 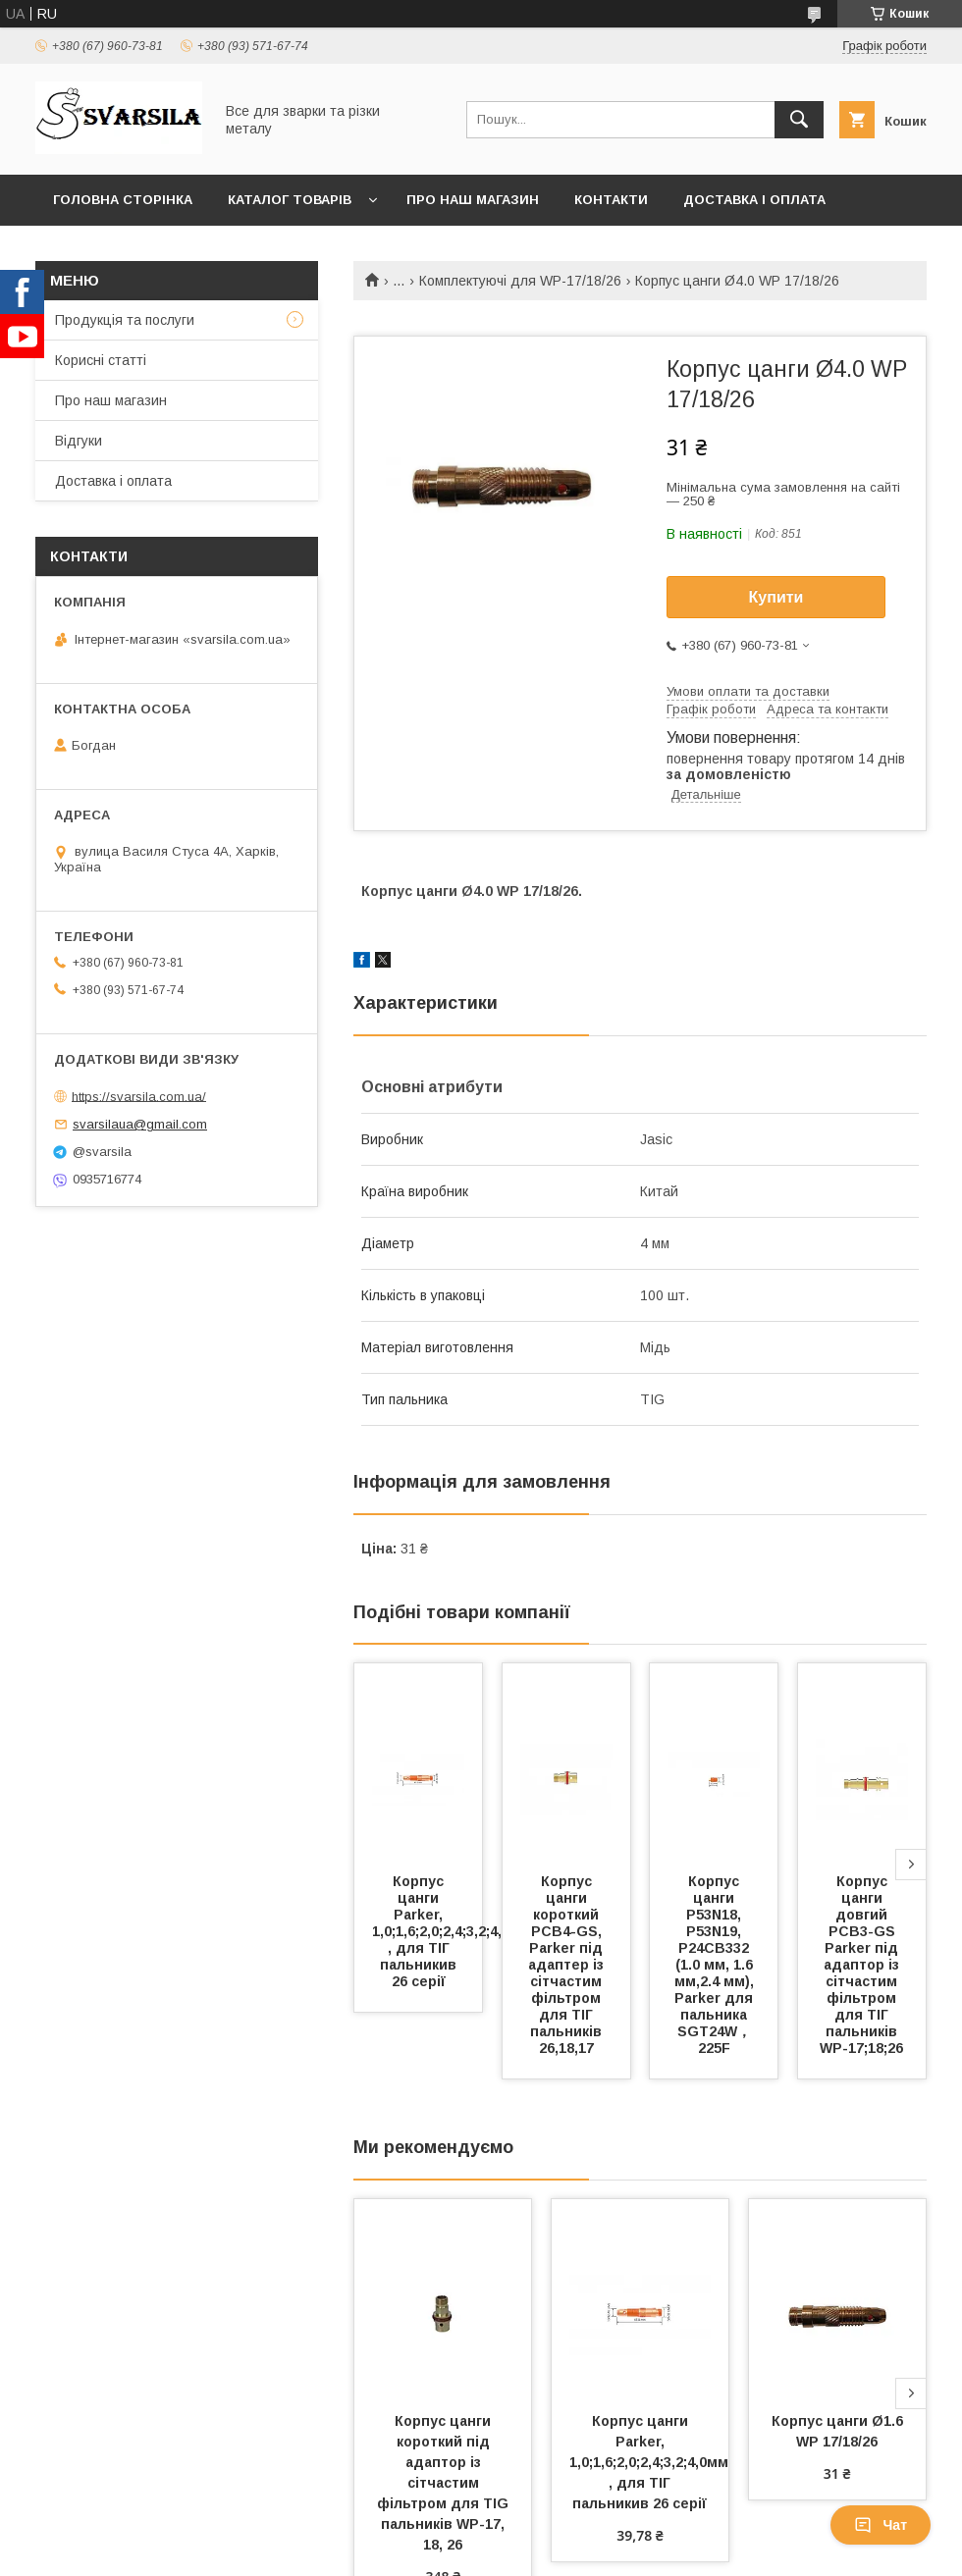 What do you see at coordinates (444, 2482) in the screenshot?
I see `Корпус цанги короткий під адаптор із сітчастим фільтром для TIG пальників WP-17, 18, 26` at bounding box center [444, 2482].